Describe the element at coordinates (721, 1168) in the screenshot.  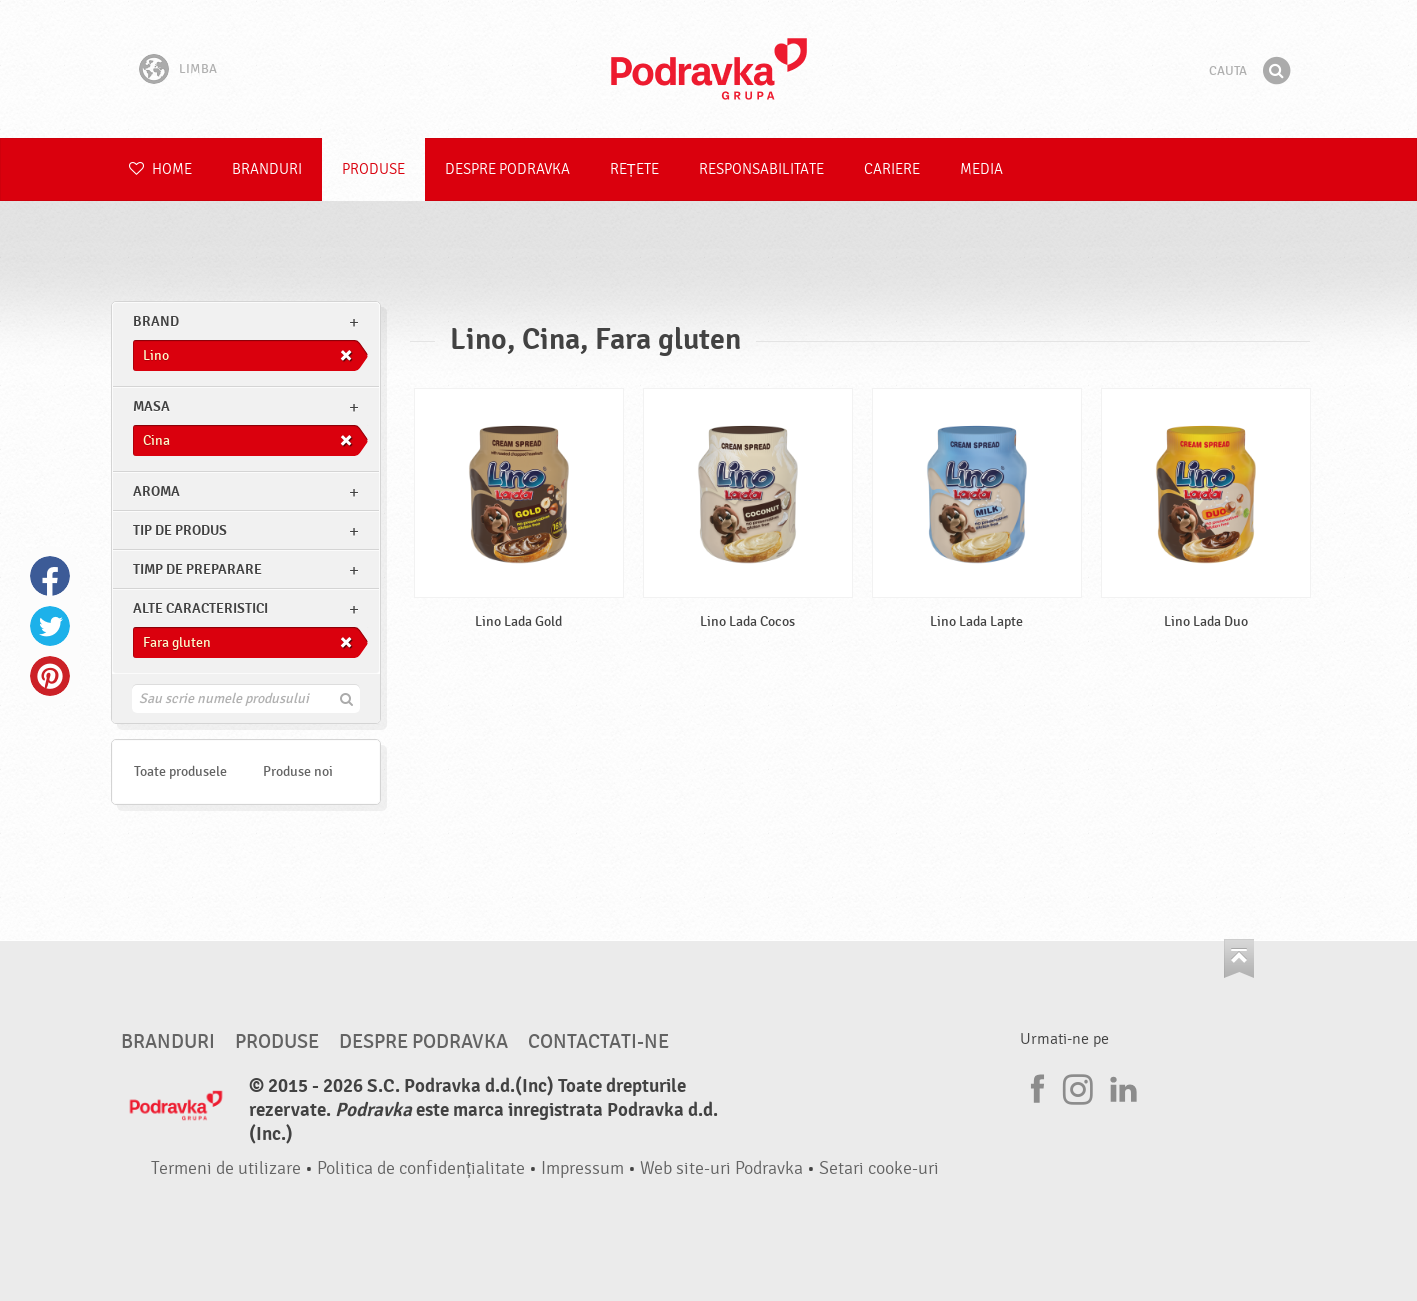
I see `Web site-uri Podravka` at that location.